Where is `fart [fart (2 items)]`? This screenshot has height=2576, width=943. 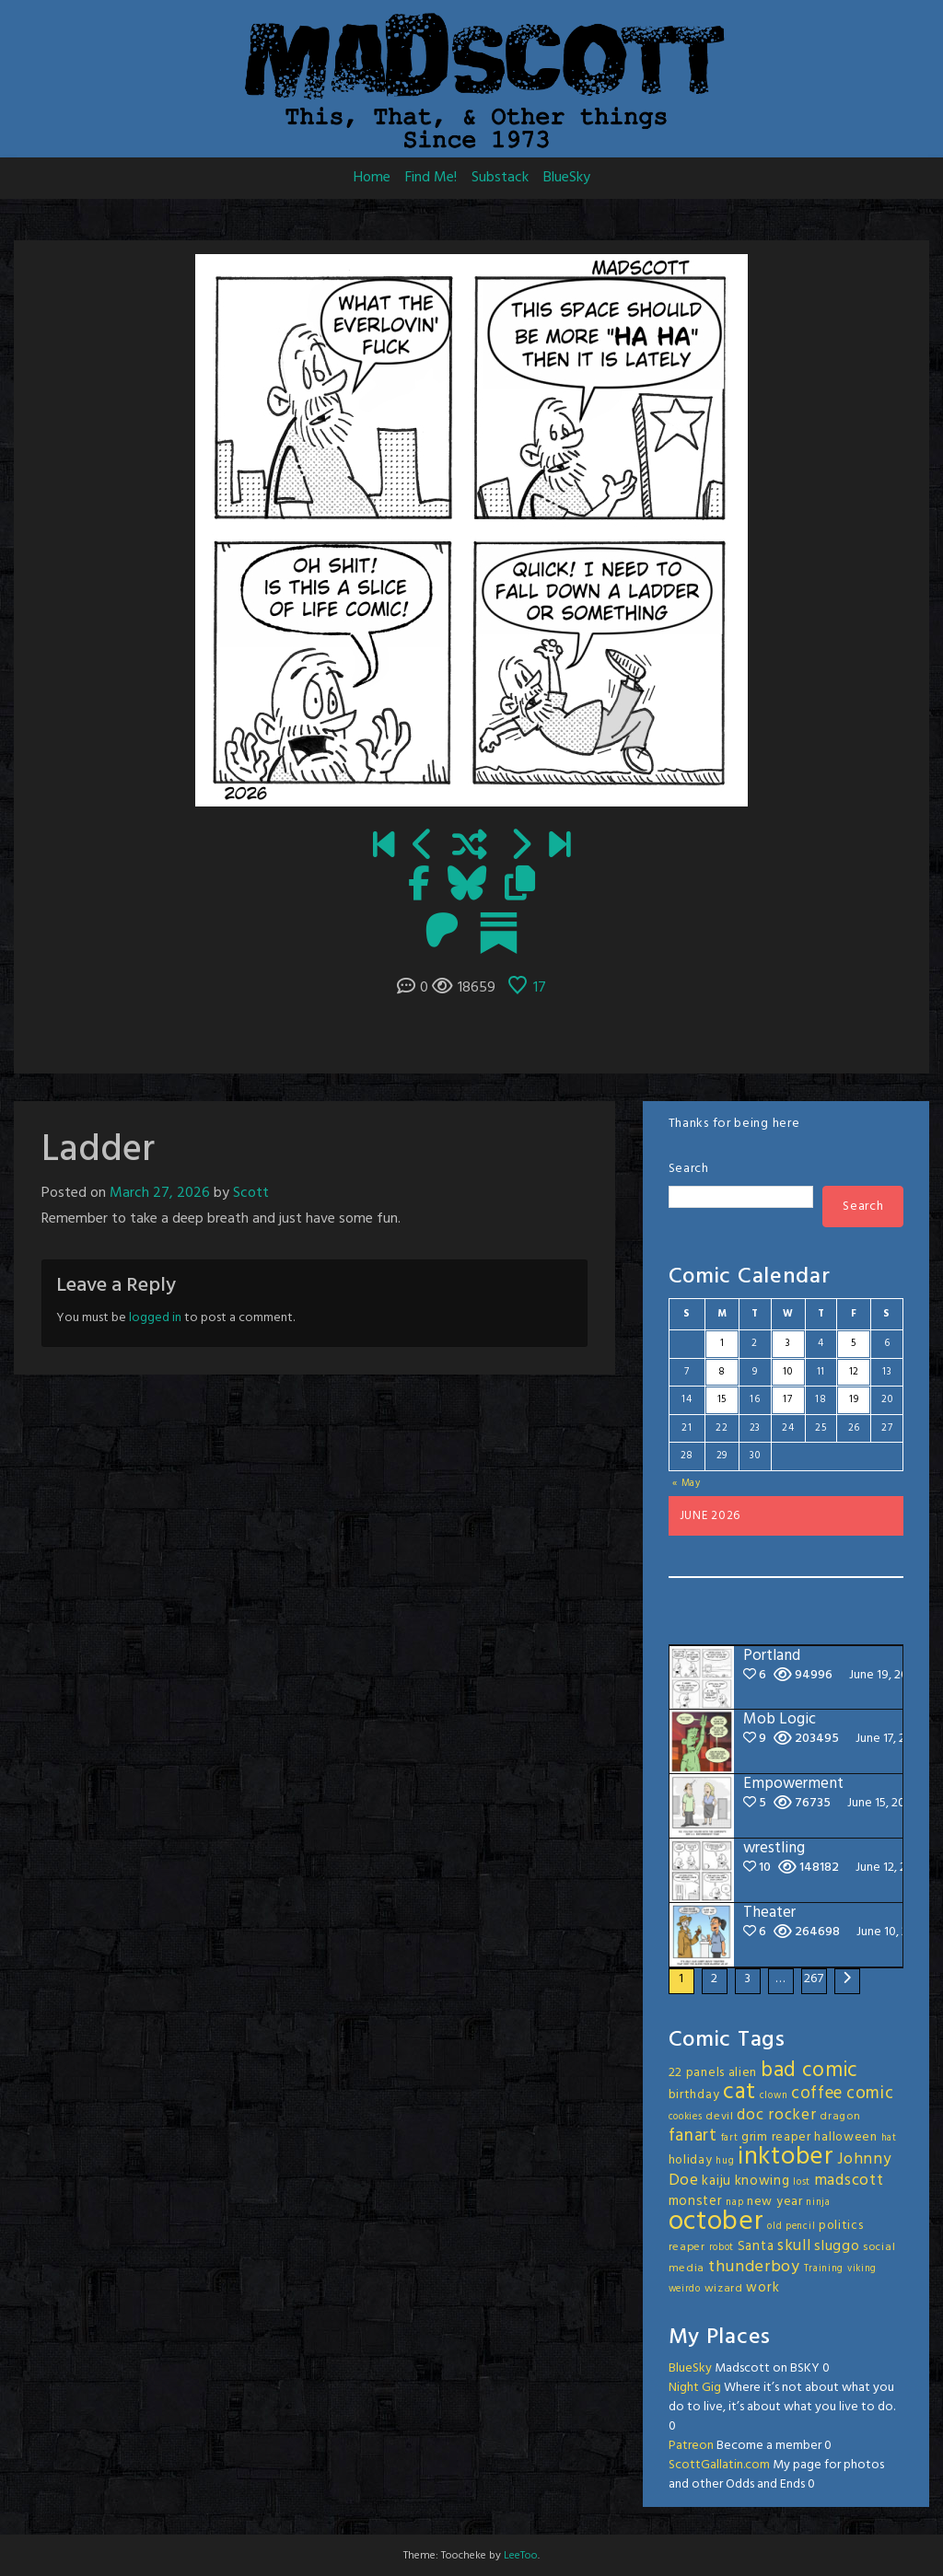
fart [fart (2 items)] is located at coordinates (730, 2138).